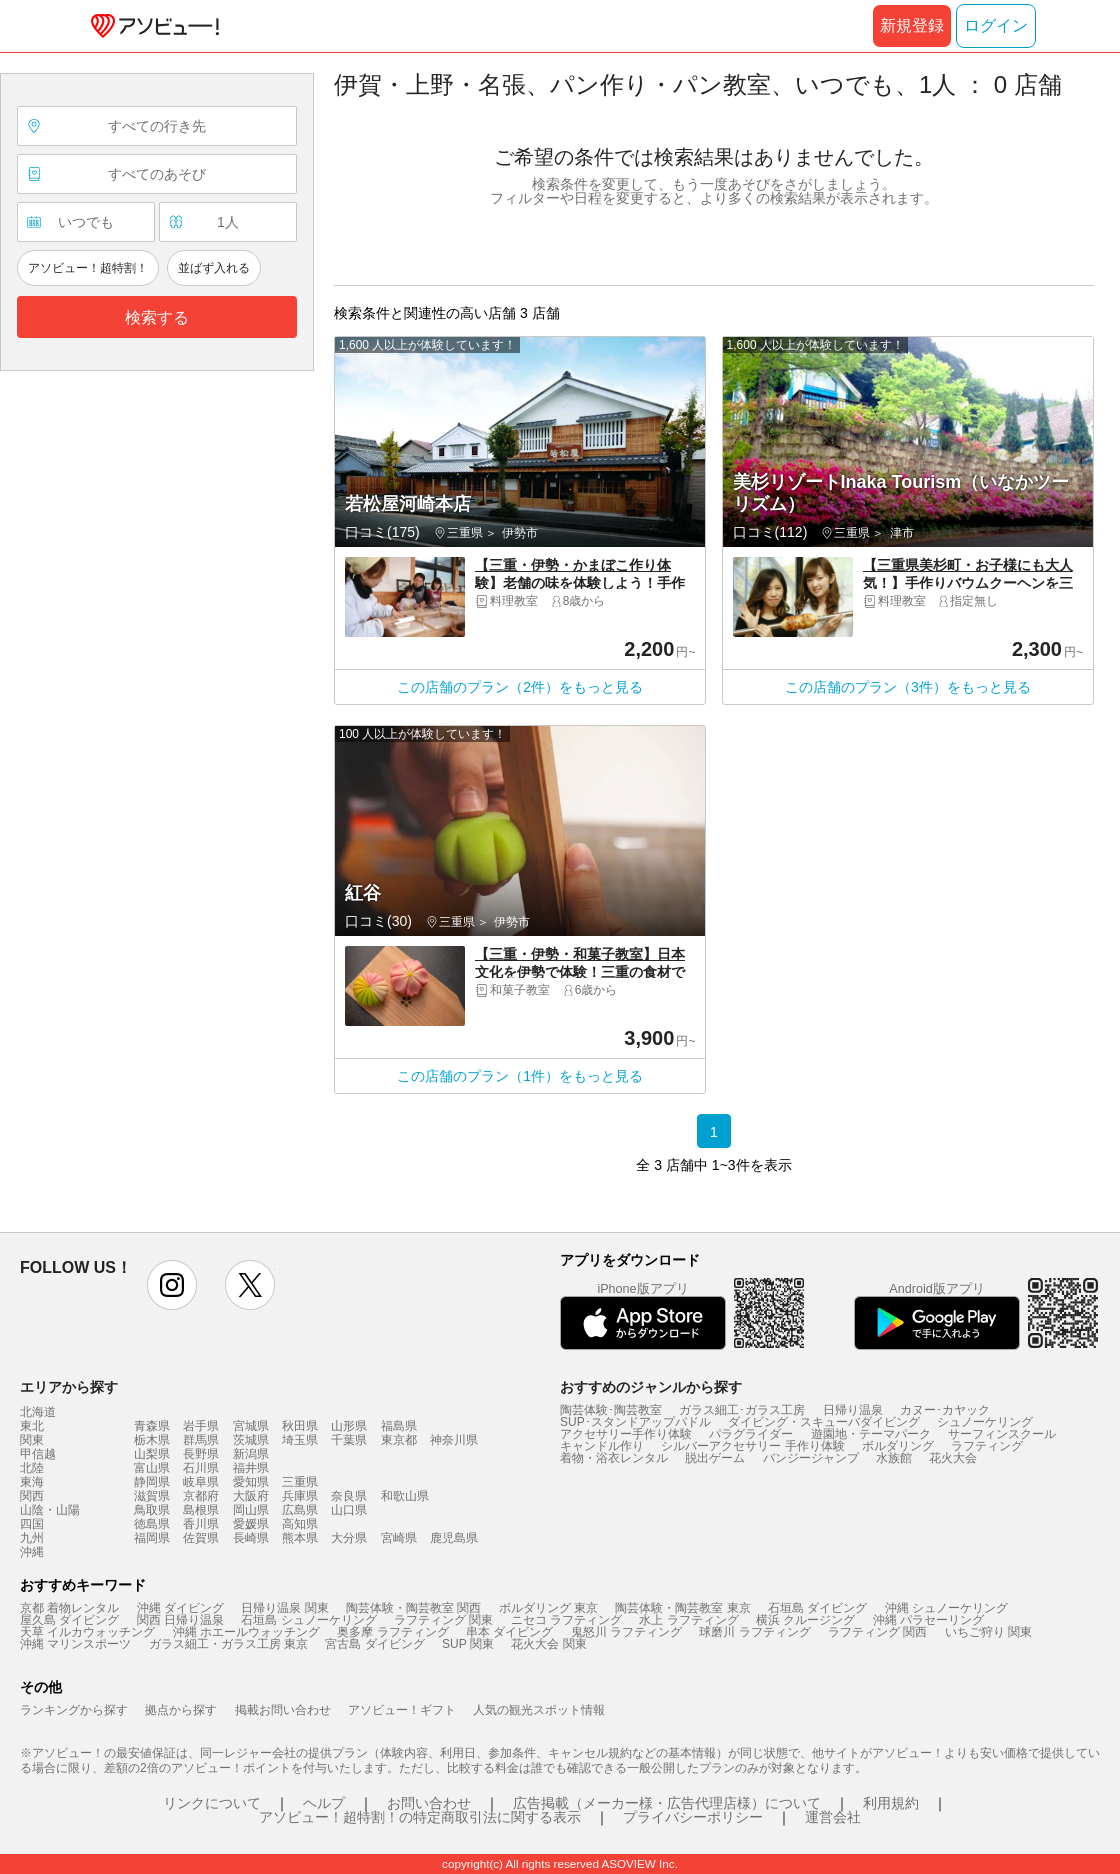 The height and width of the screenshot is (1874, 1120). I want to click on 水族館, so click(894, 1458).